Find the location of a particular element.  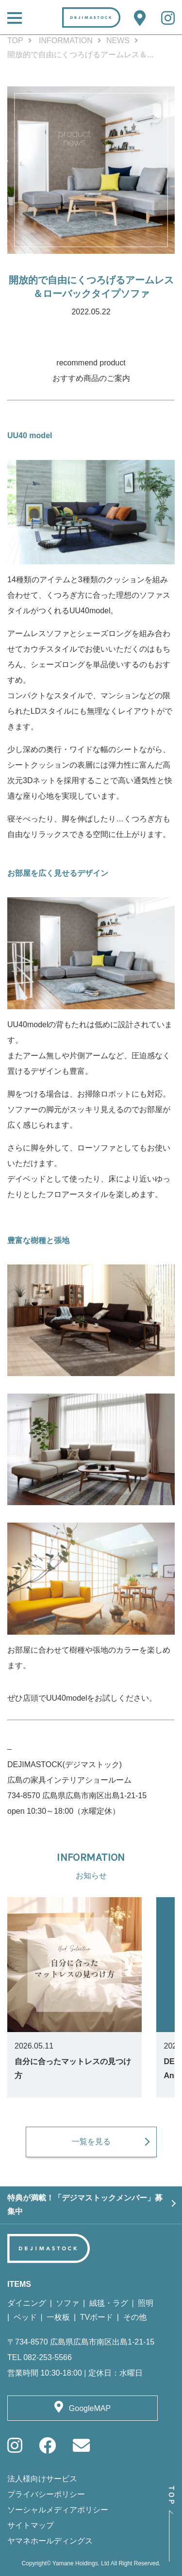

プライバシーポリシー is located at coordinates (46, 2494).